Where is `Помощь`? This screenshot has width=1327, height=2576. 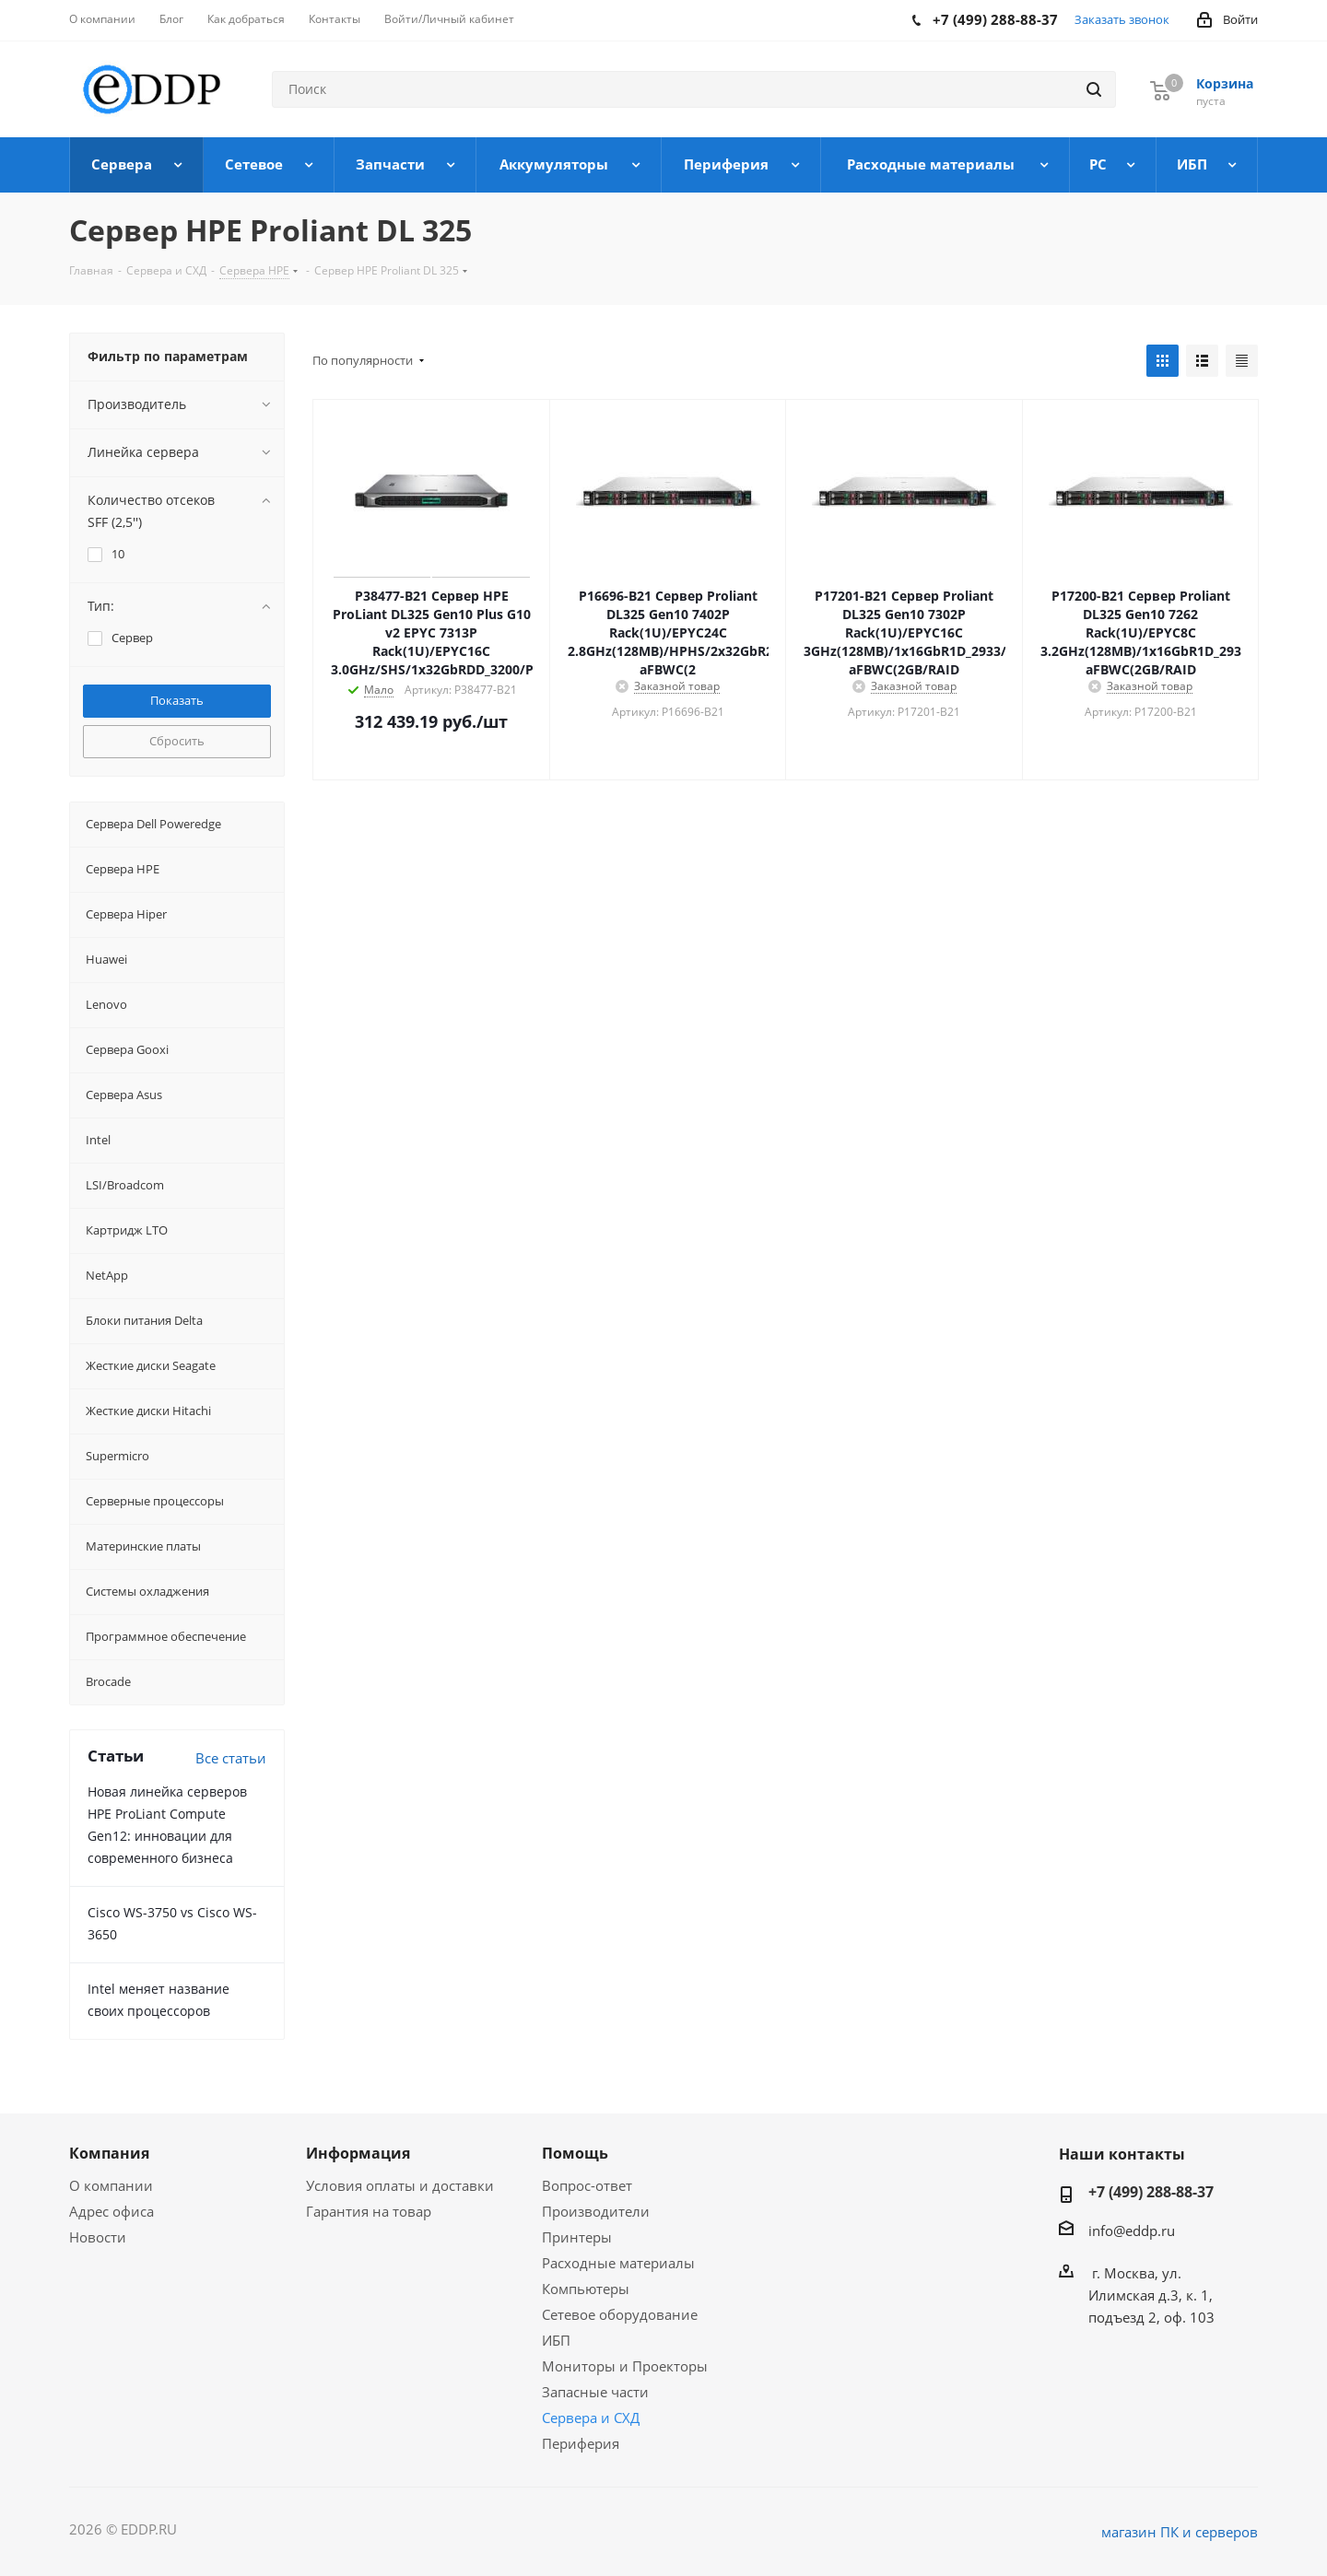 Помощь is located at coordinates (575, 2153).